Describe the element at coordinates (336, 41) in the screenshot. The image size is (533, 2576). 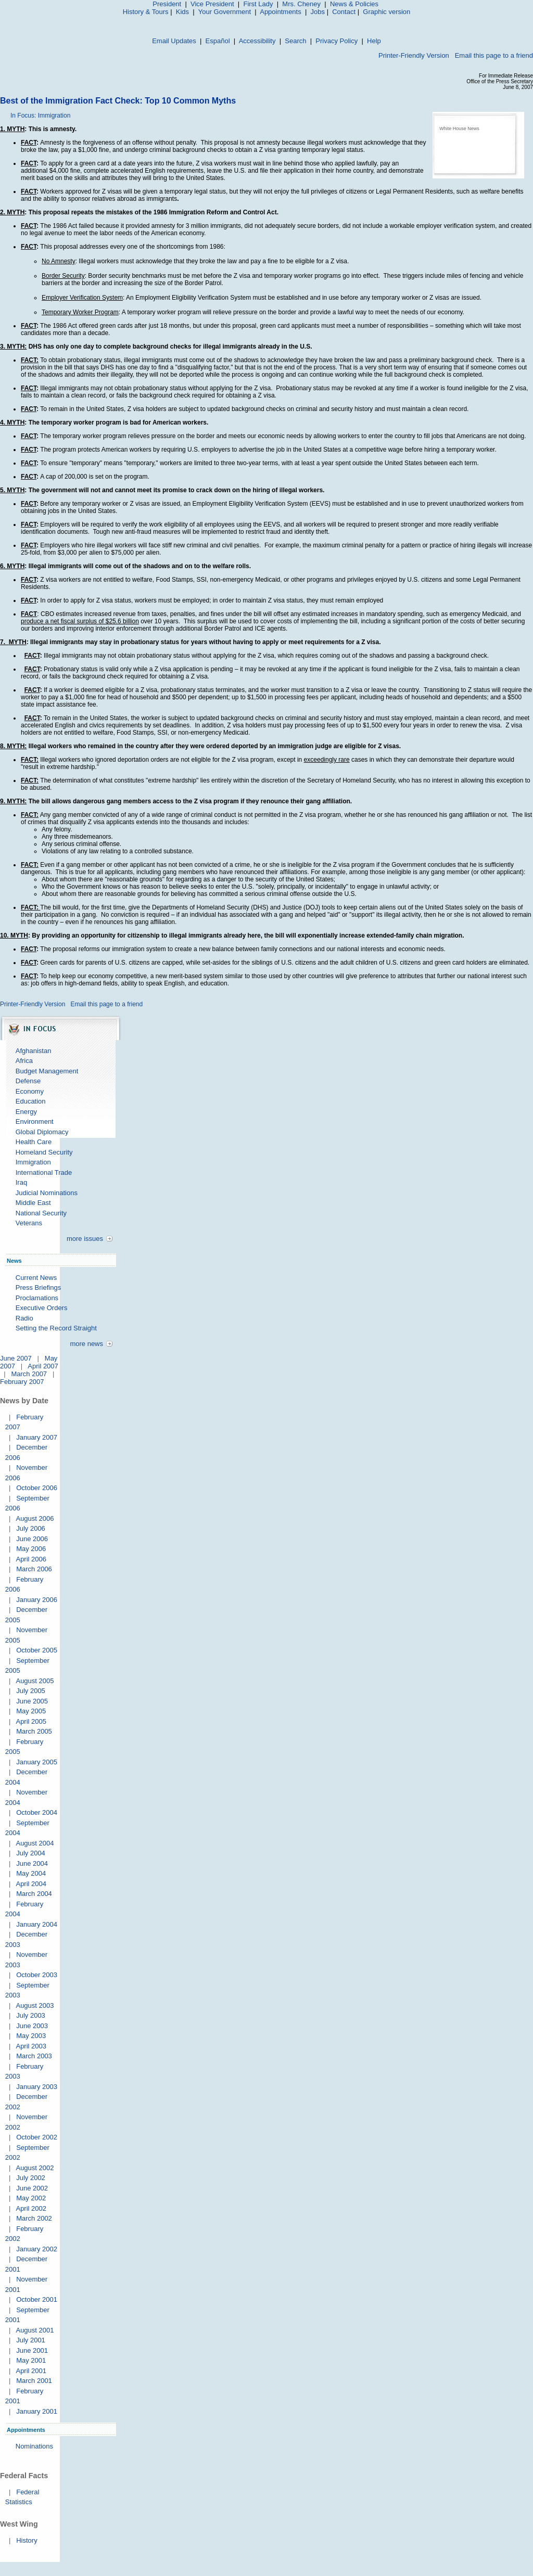
I see `Privacy Policy` at that location.